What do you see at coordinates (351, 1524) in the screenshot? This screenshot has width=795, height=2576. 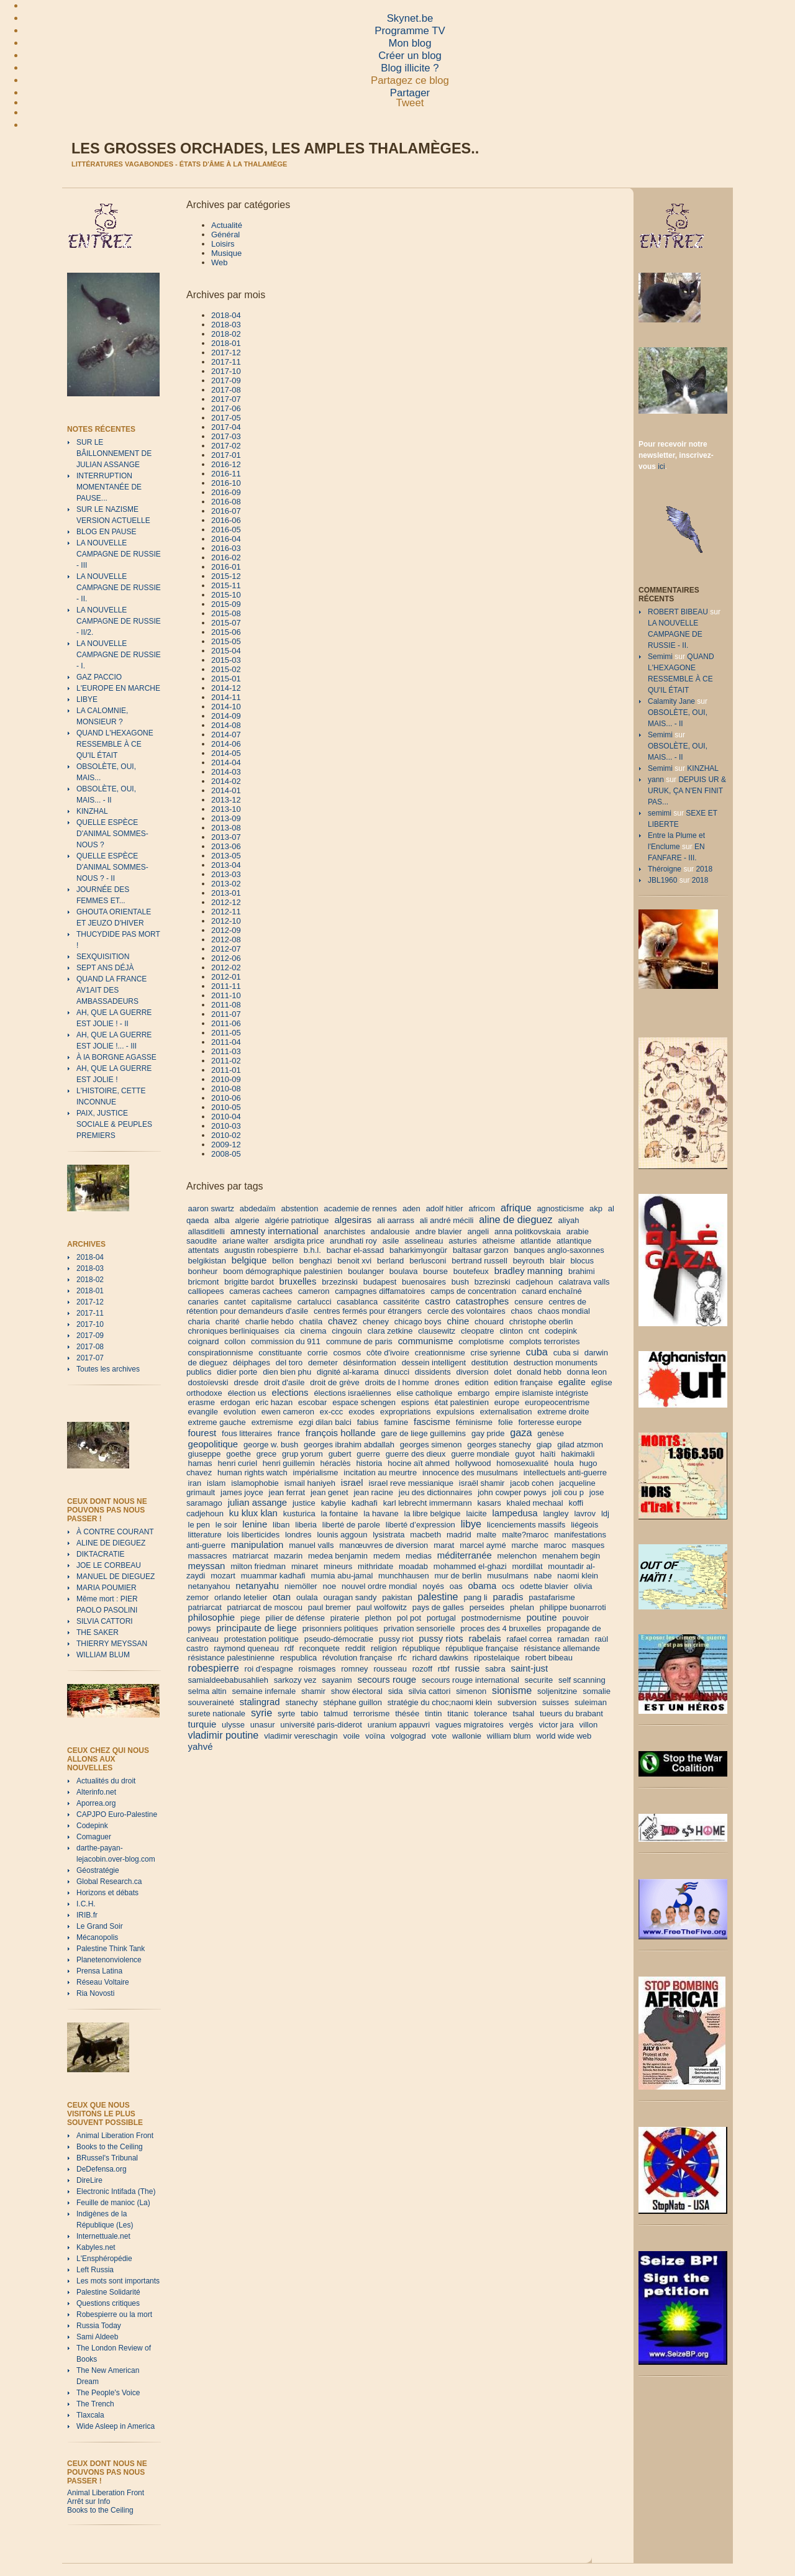 I see `liberté de parole` at bounding box center [351, 1524].